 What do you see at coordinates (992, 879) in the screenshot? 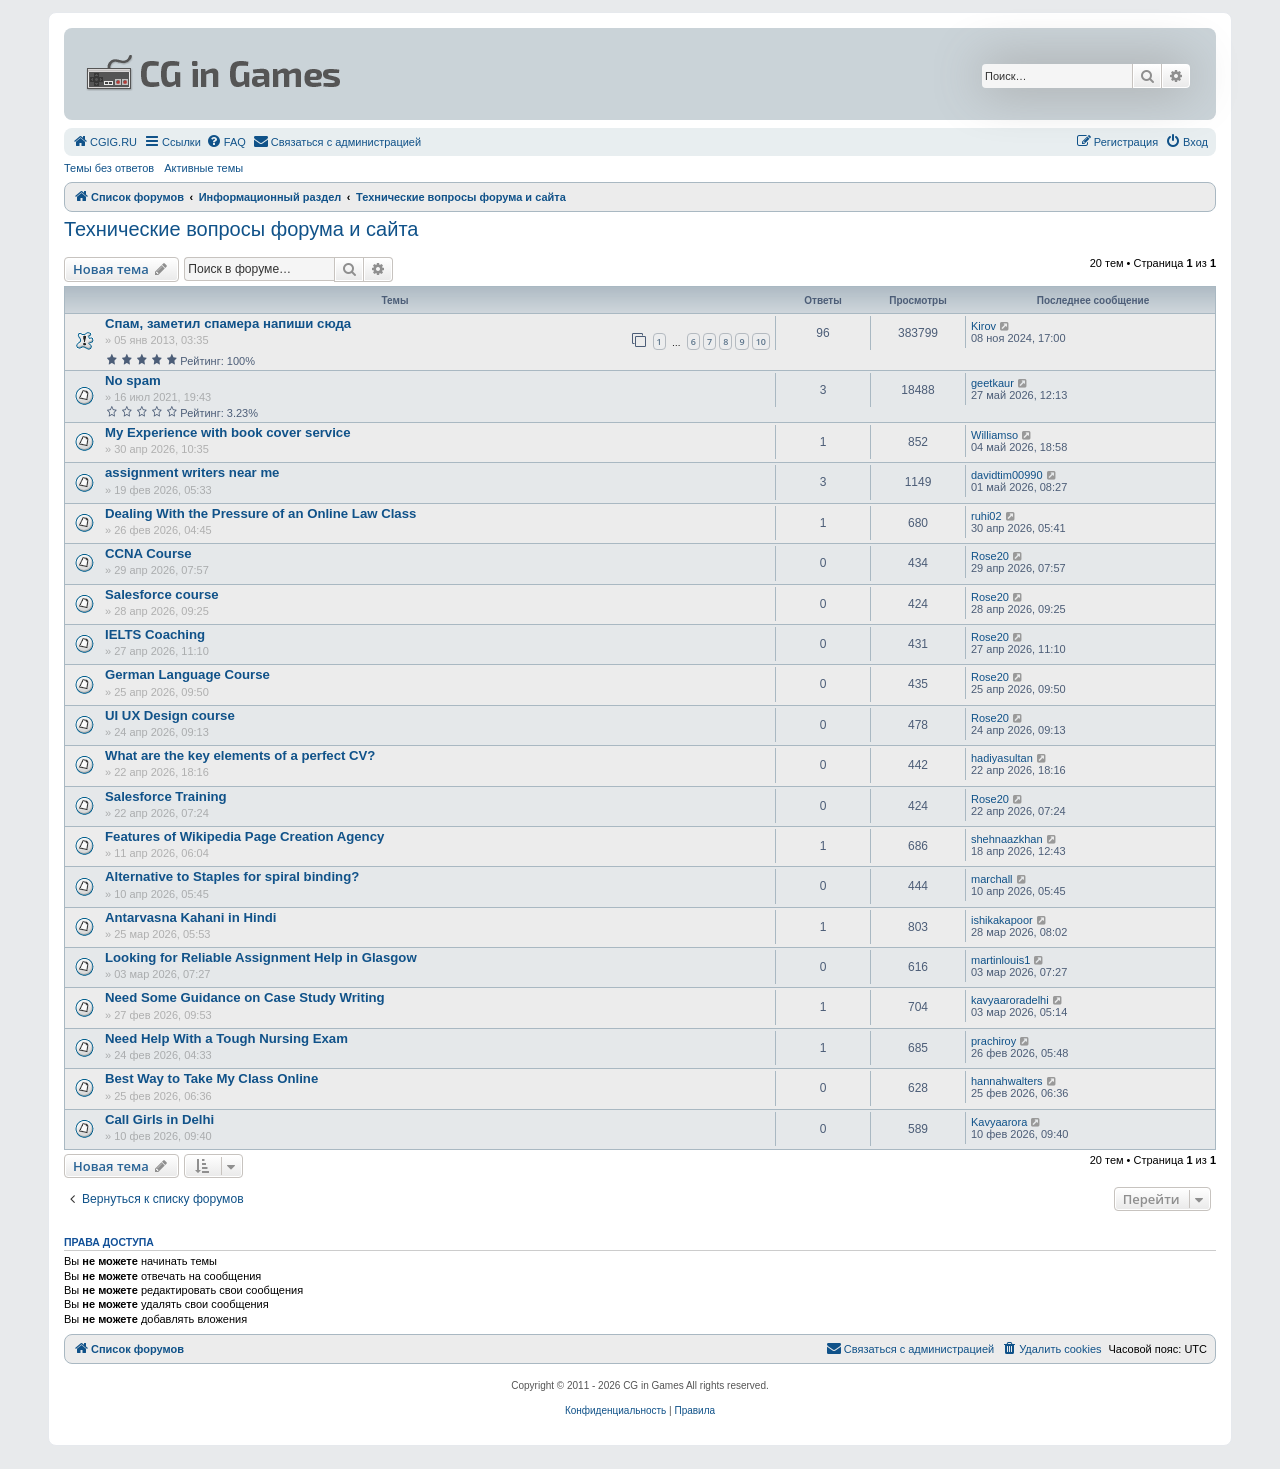
I see `marchall` at bounding box center [992, 879].